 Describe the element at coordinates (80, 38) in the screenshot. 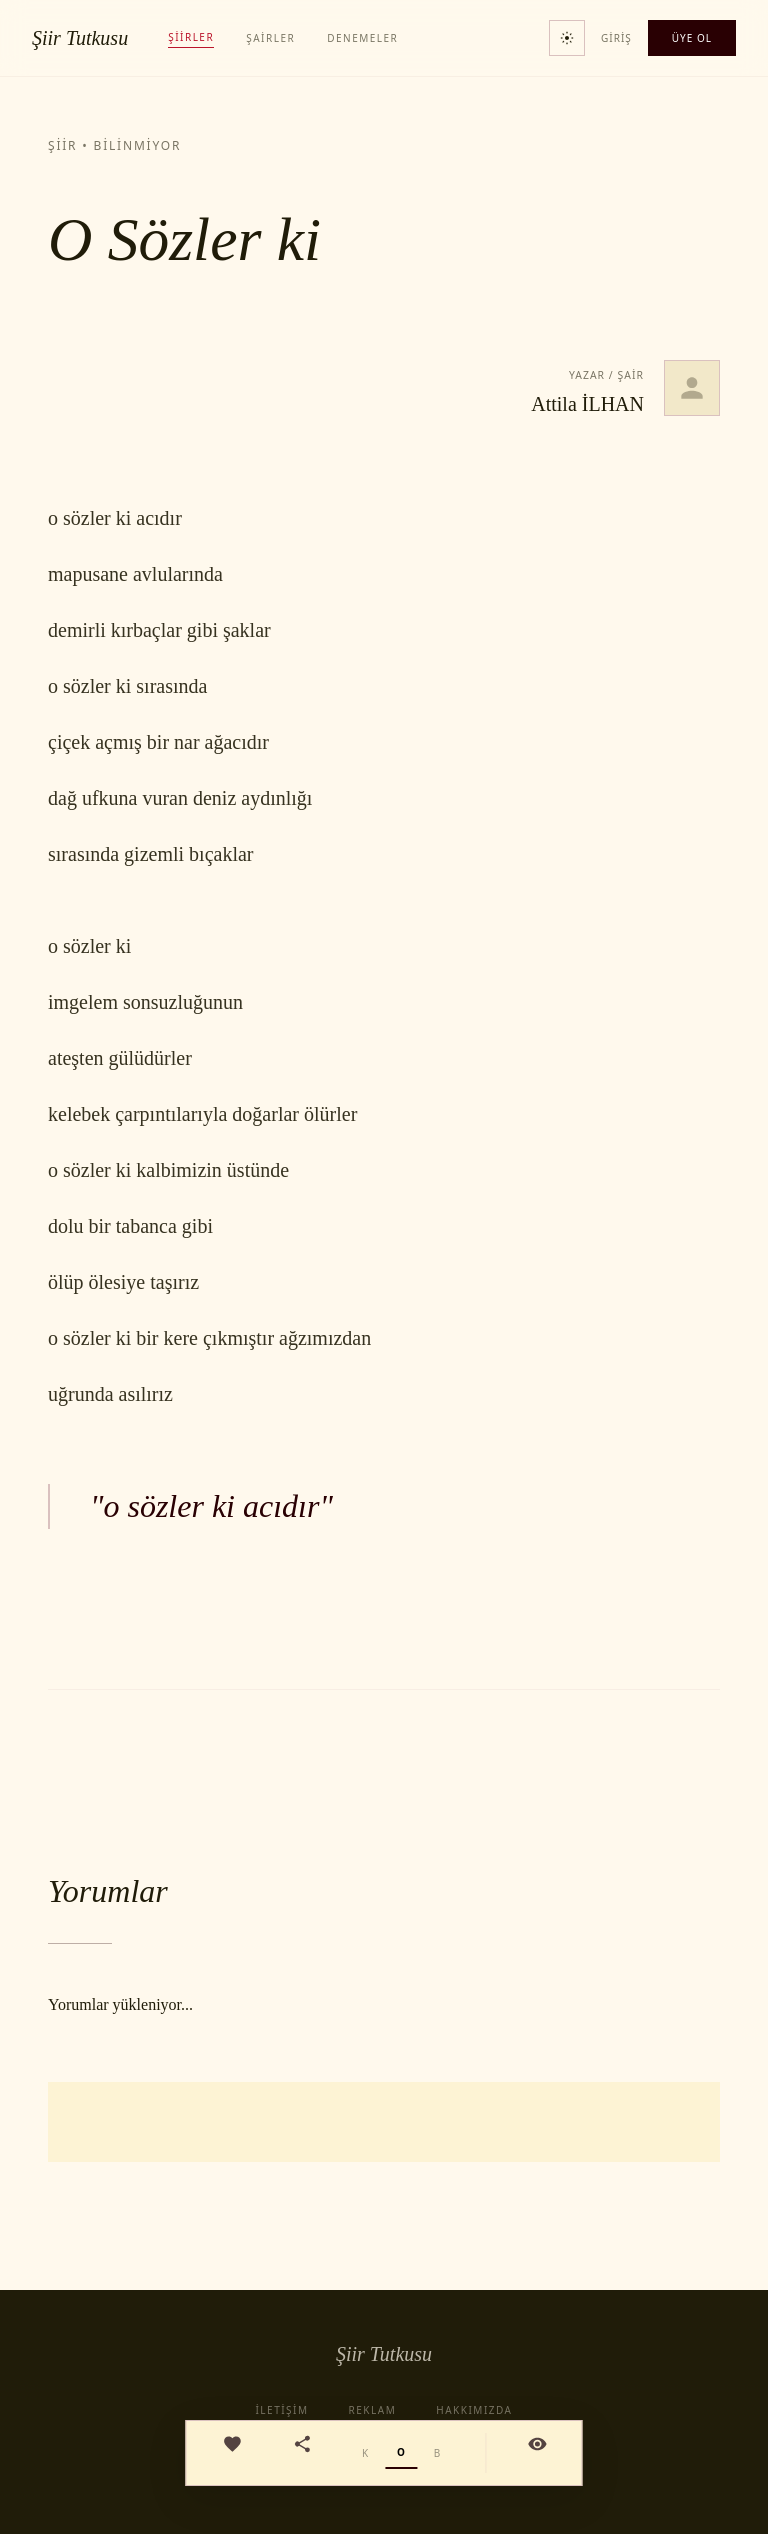

I see `Şiir Tutkusu` at that location.